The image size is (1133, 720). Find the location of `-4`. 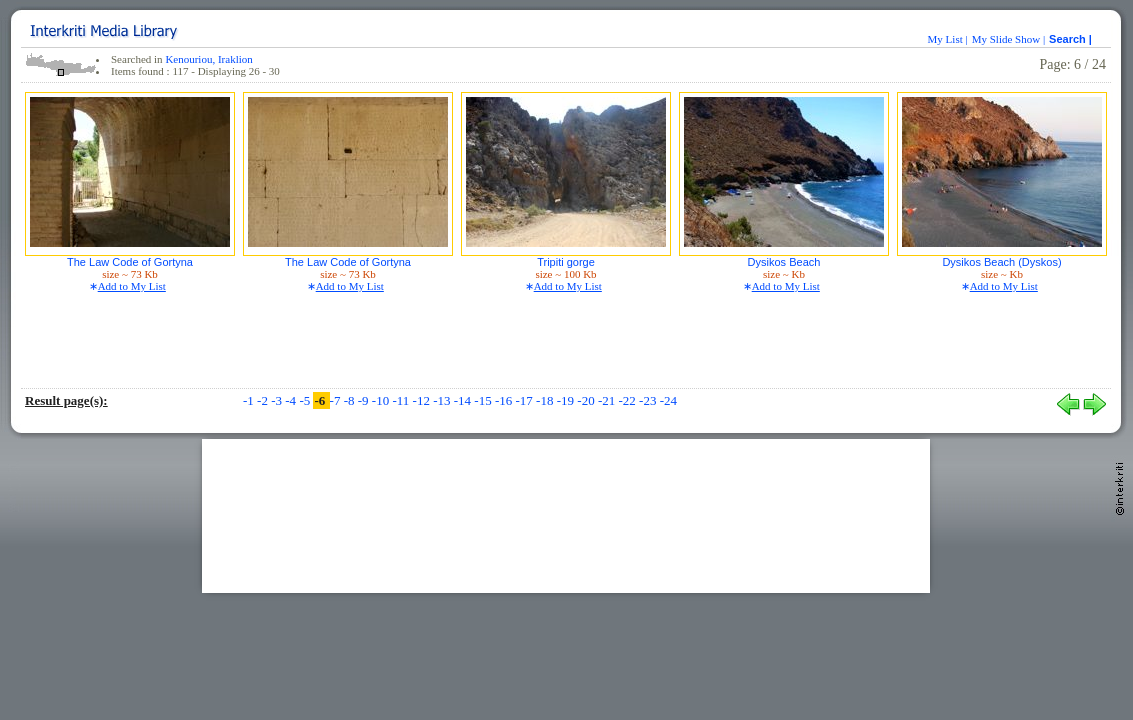

-4 is located at coordinates (292, 400).